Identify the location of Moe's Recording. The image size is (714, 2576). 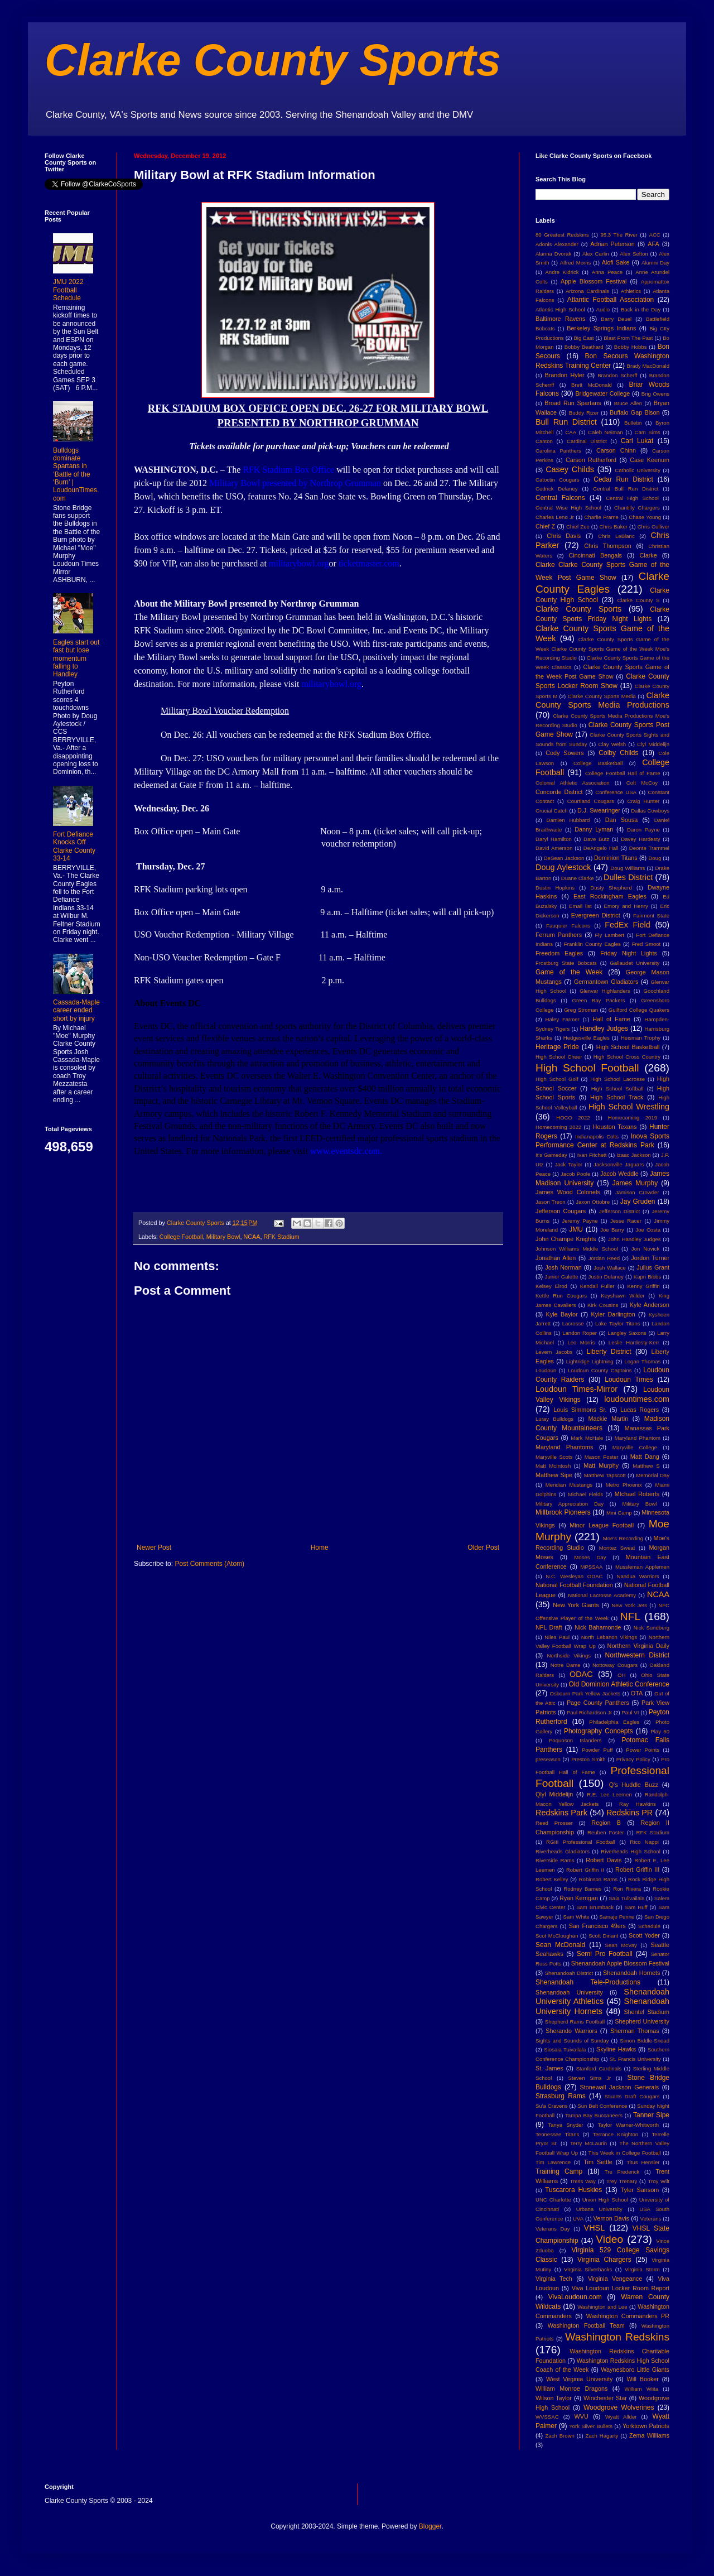
(623, 1538).